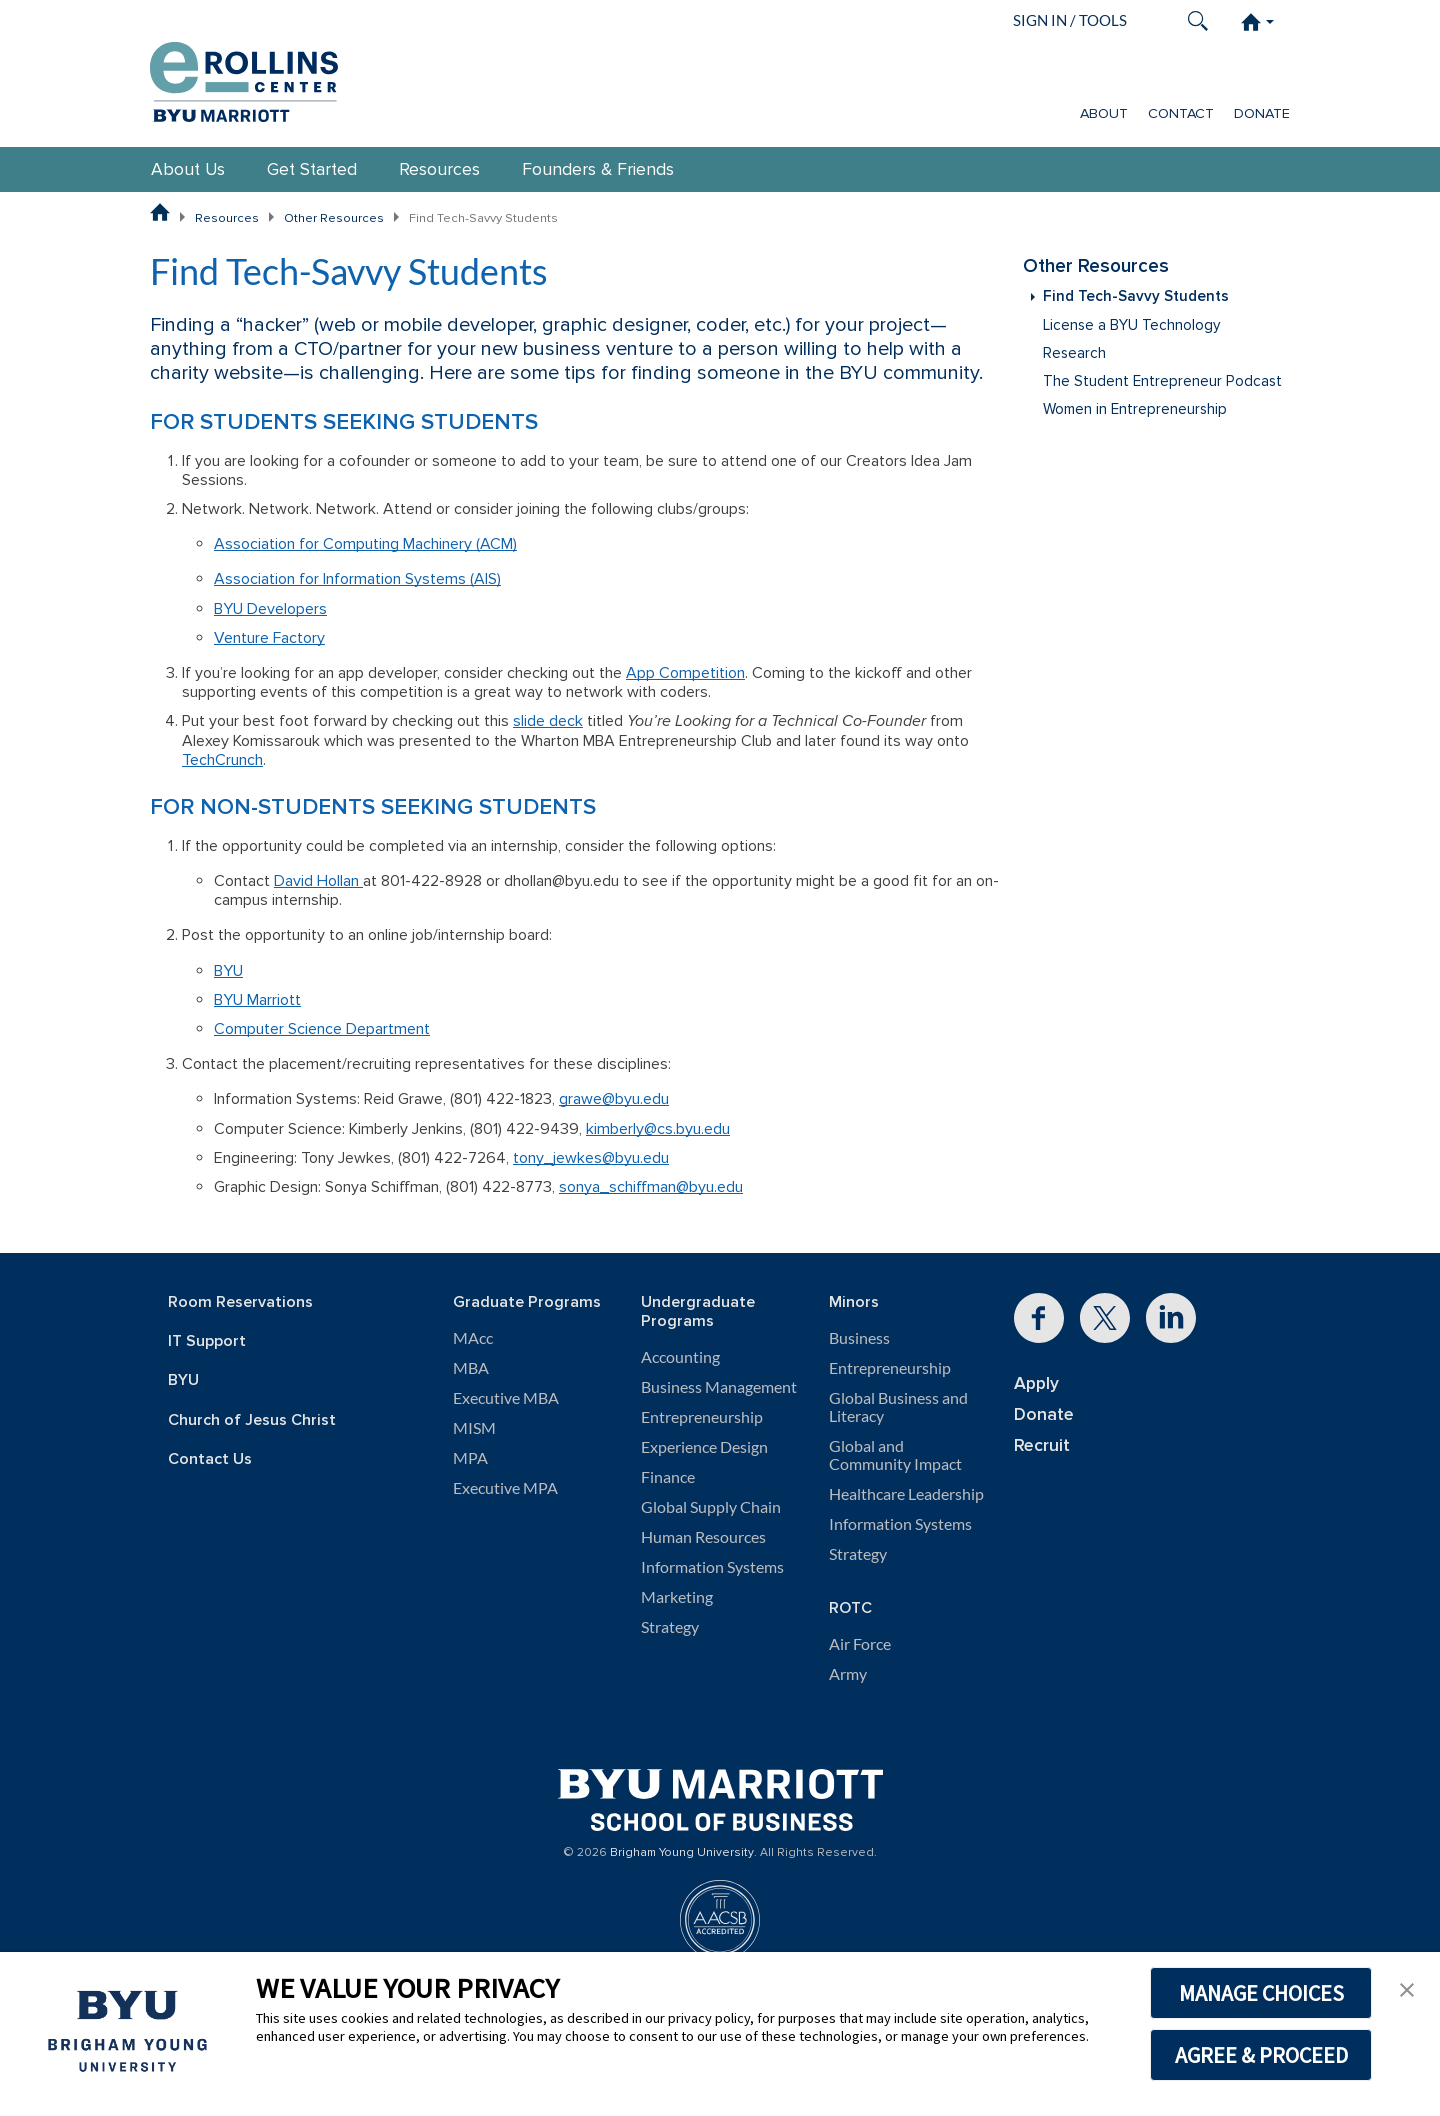 This screenshot has height=2116, width=1440. I want to click on [BYU Marriott School of Business Home Page], so click(160, 212).